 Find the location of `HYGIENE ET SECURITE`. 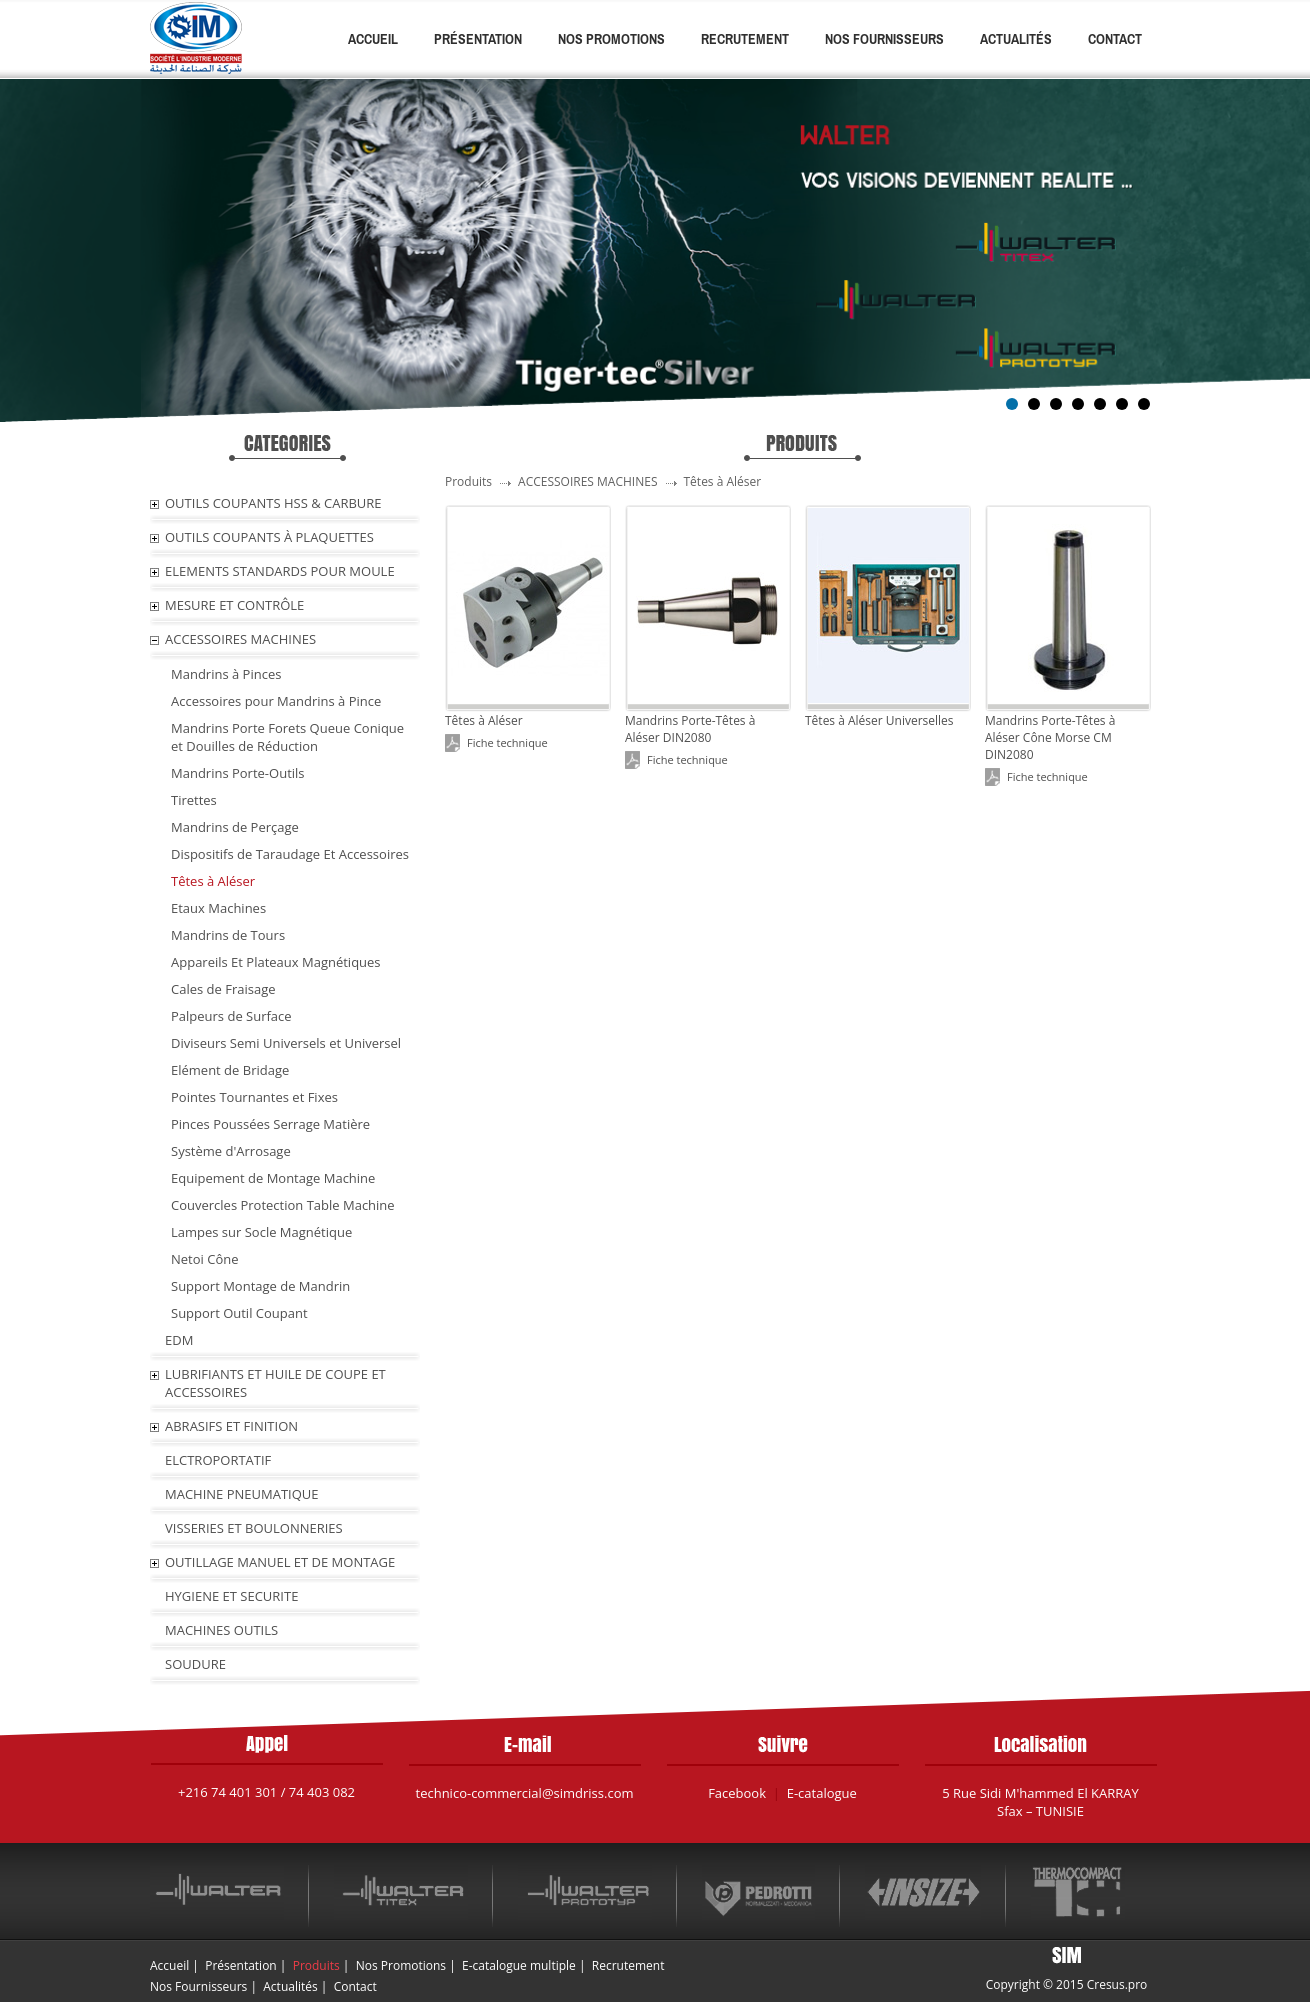

HYGIENE ET SECURITE is located at coordinates (231, 1596).